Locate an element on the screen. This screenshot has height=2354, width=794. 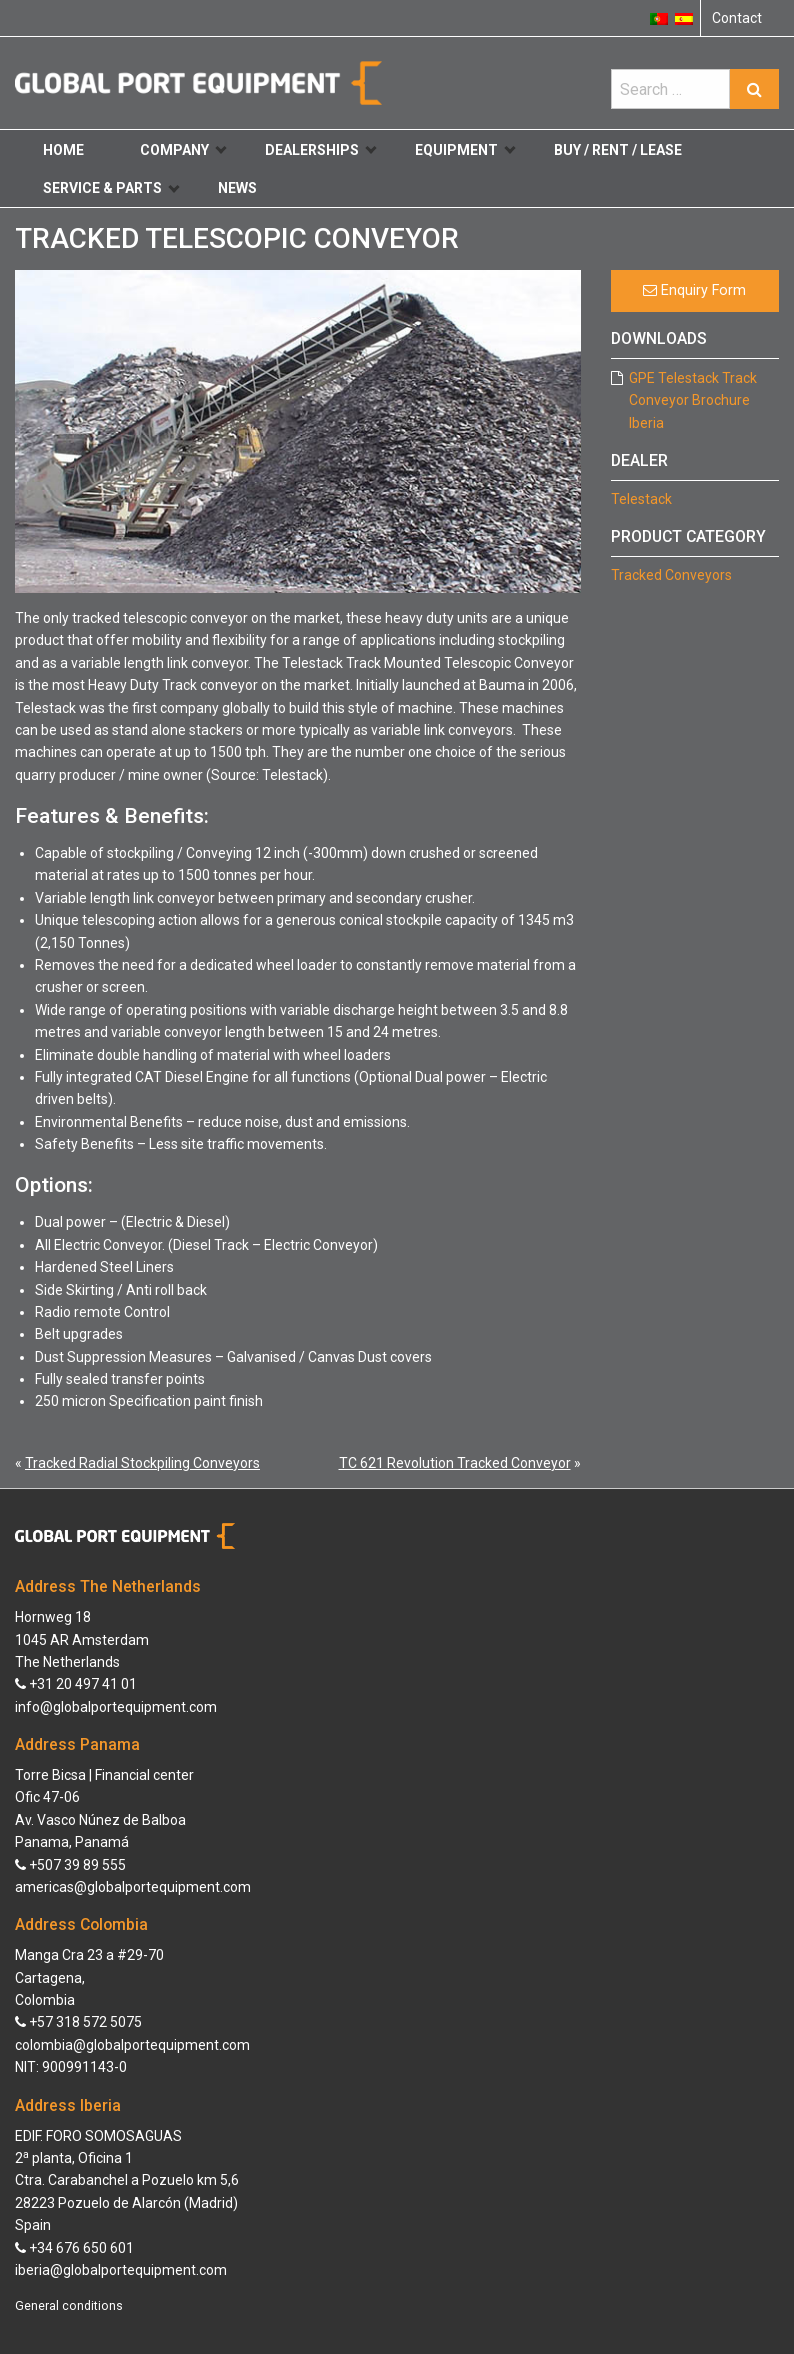
Equipment is located at coordinates (465, 150).